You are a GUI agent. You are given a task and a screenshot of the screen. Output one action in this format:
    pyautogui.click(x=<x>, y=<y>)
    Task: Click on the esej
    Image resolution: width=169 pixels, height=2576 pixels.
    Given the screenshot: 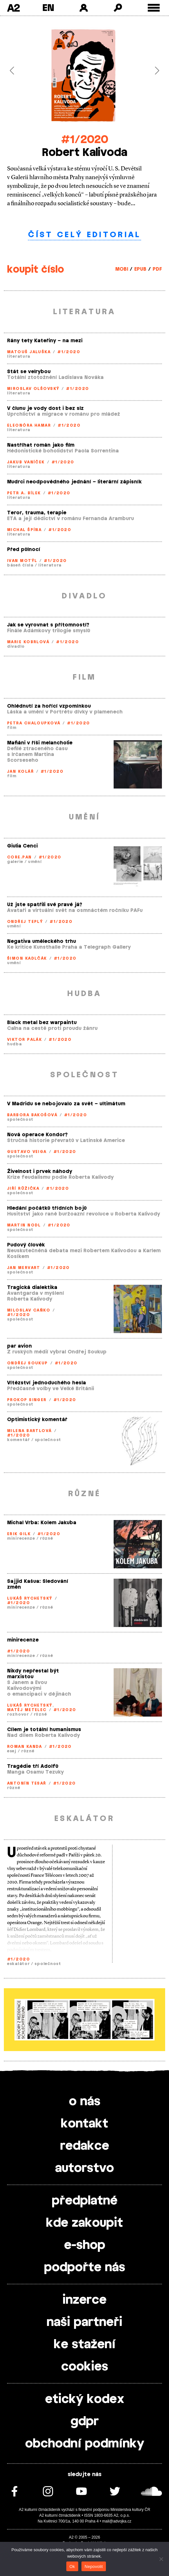 What is the action you would take?
    pyautogui.click(x=11, y=1751)
    